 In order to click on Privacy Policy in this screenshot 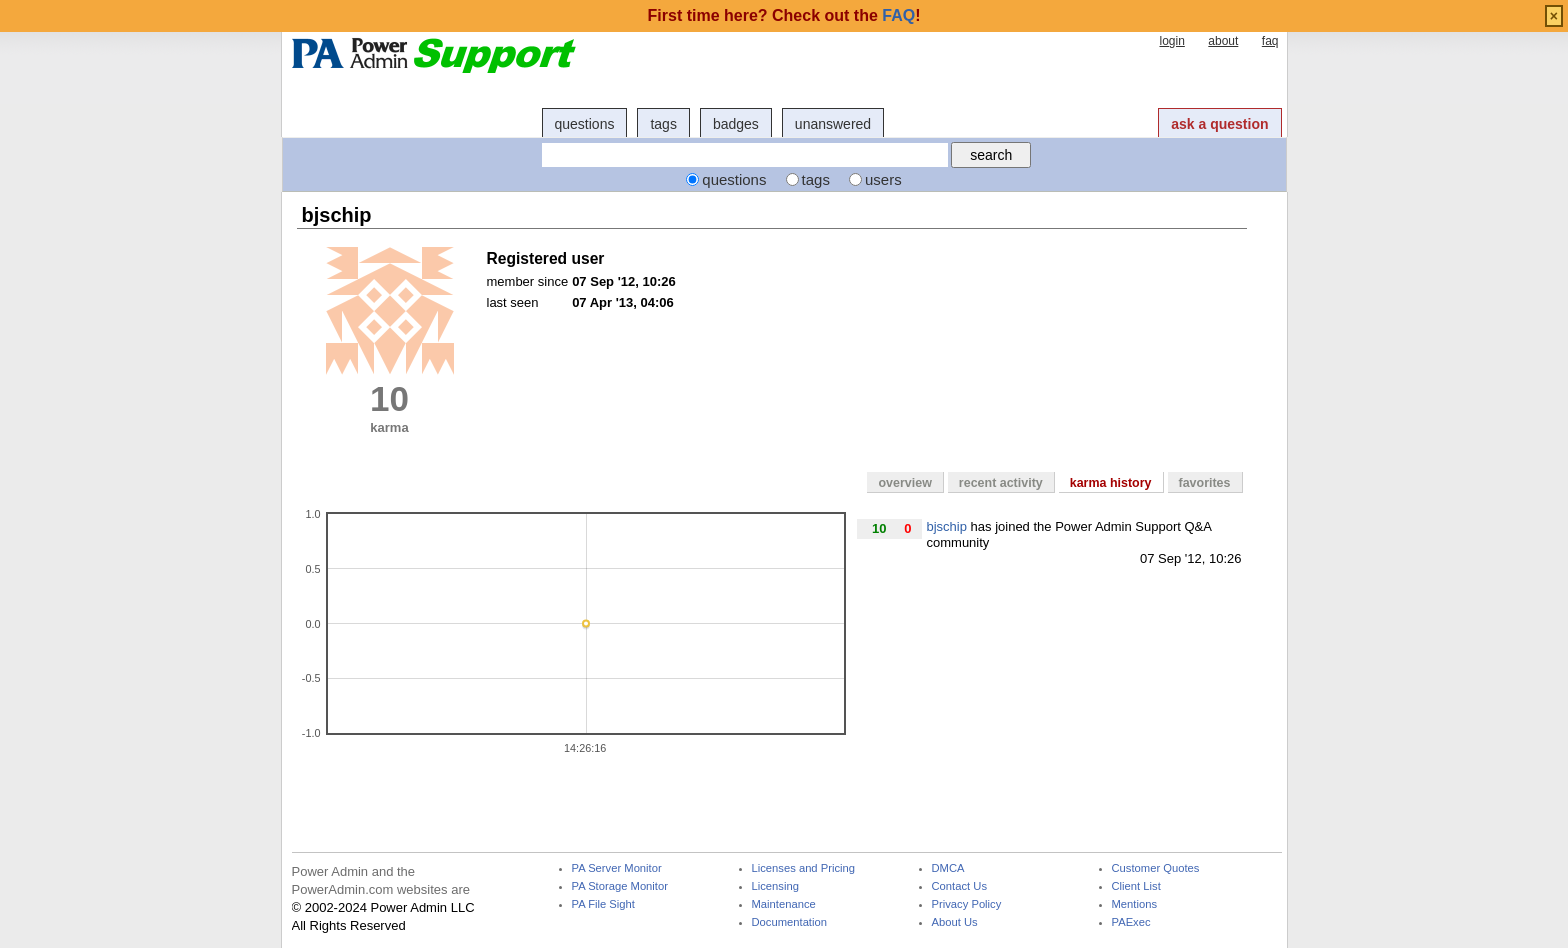, I will do `click(967, 904)`.